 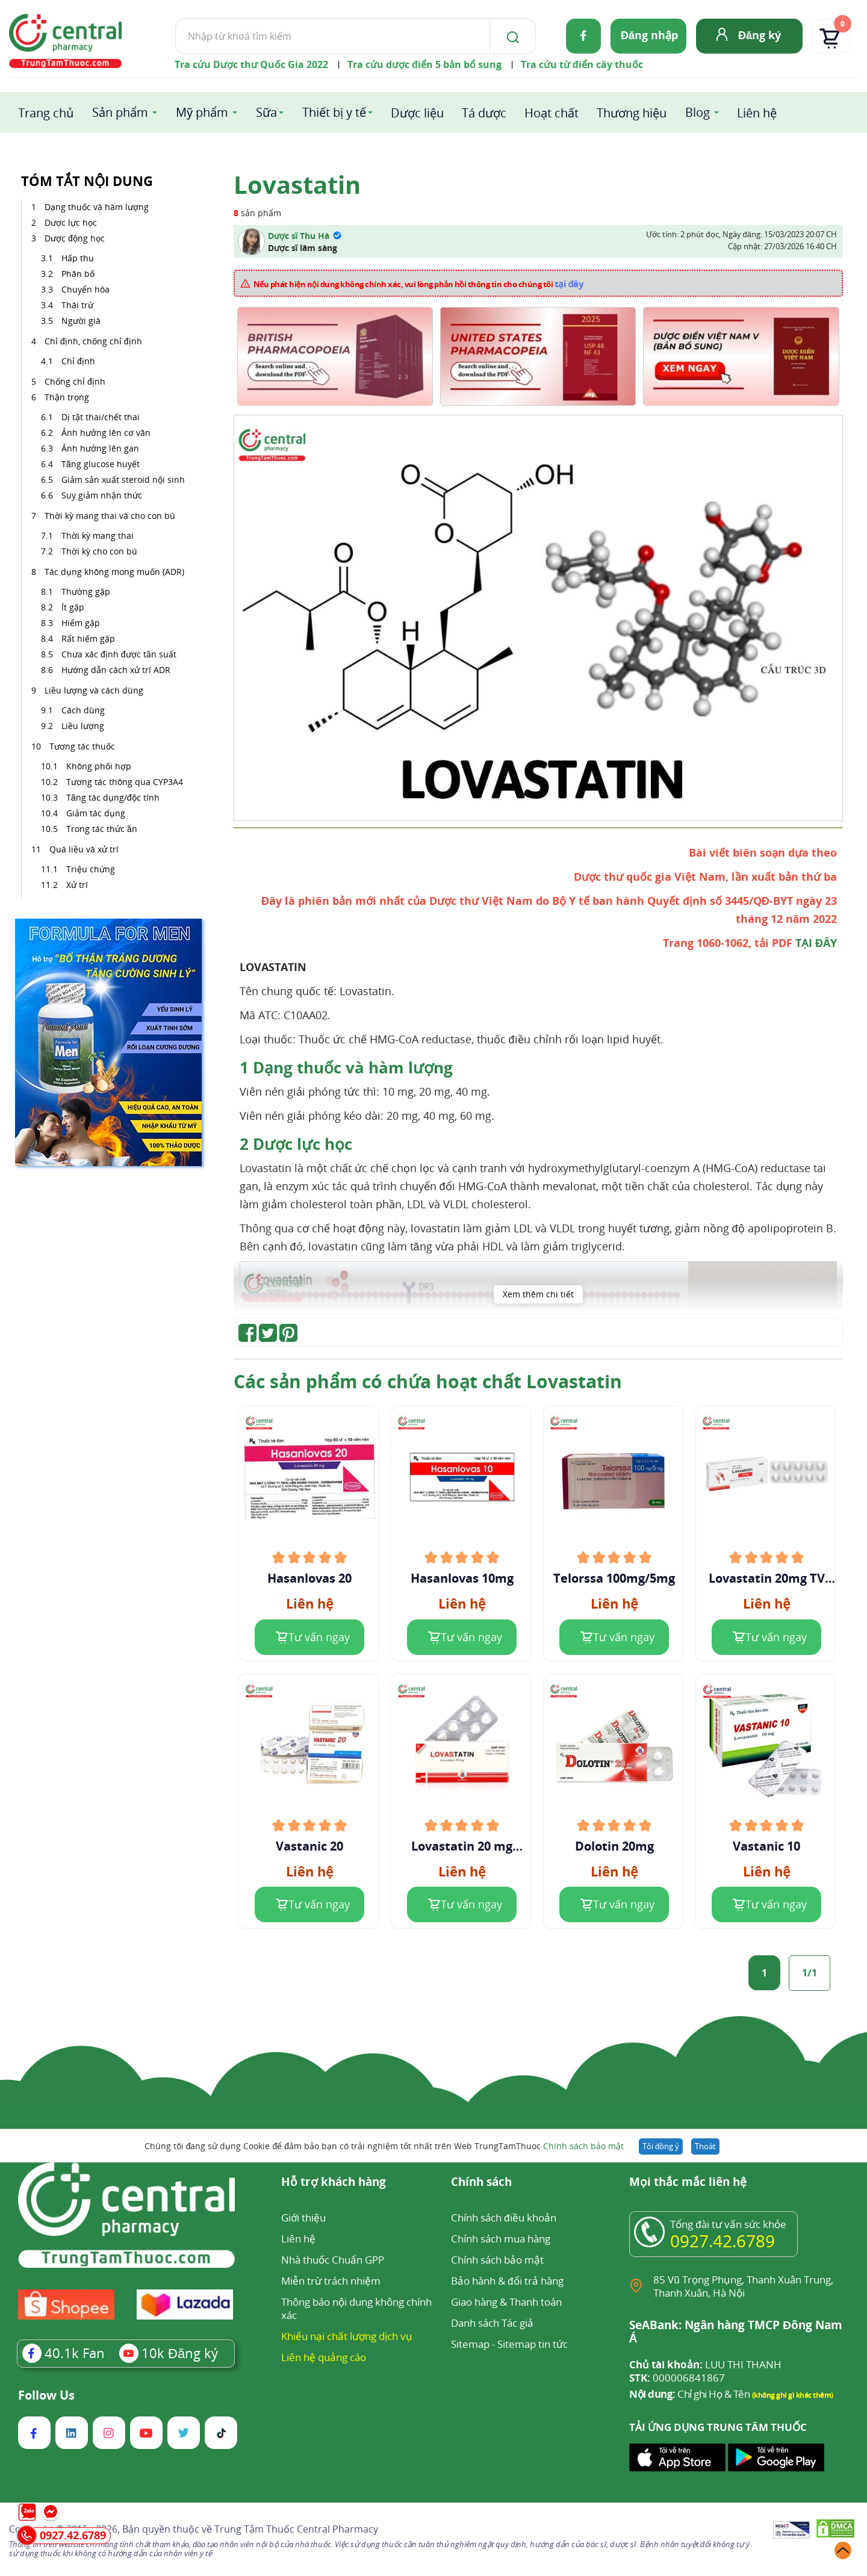 I want to click on Sitemap, so click(x=470, y=2344).